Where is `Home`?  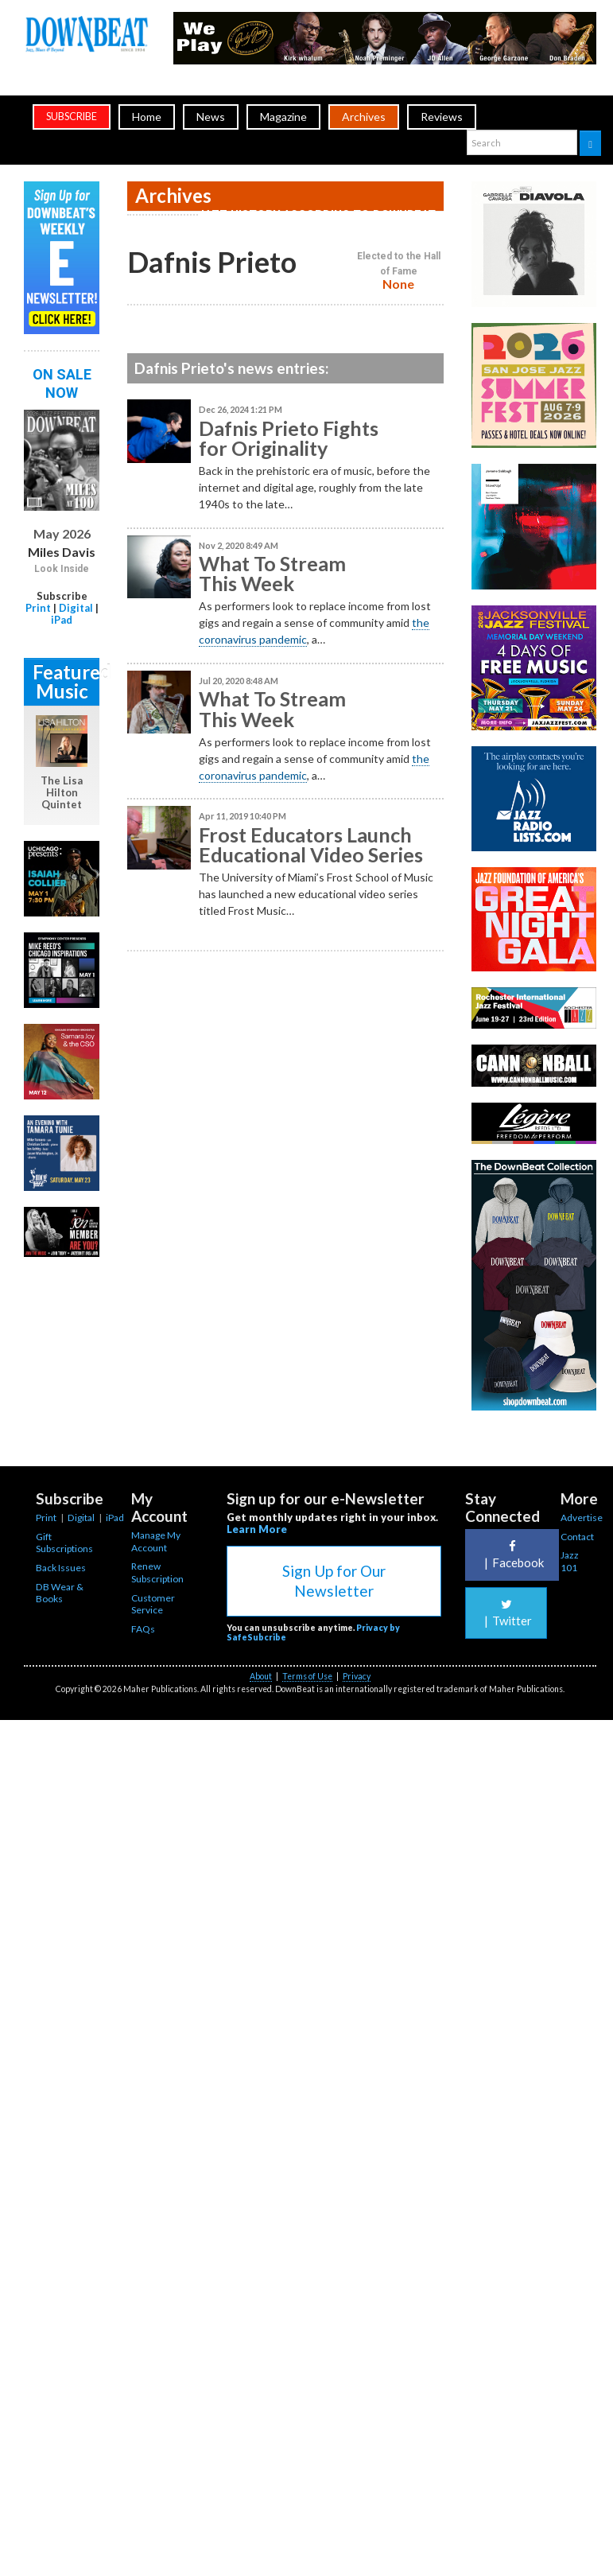
Home is located at coordinates (146, 116).